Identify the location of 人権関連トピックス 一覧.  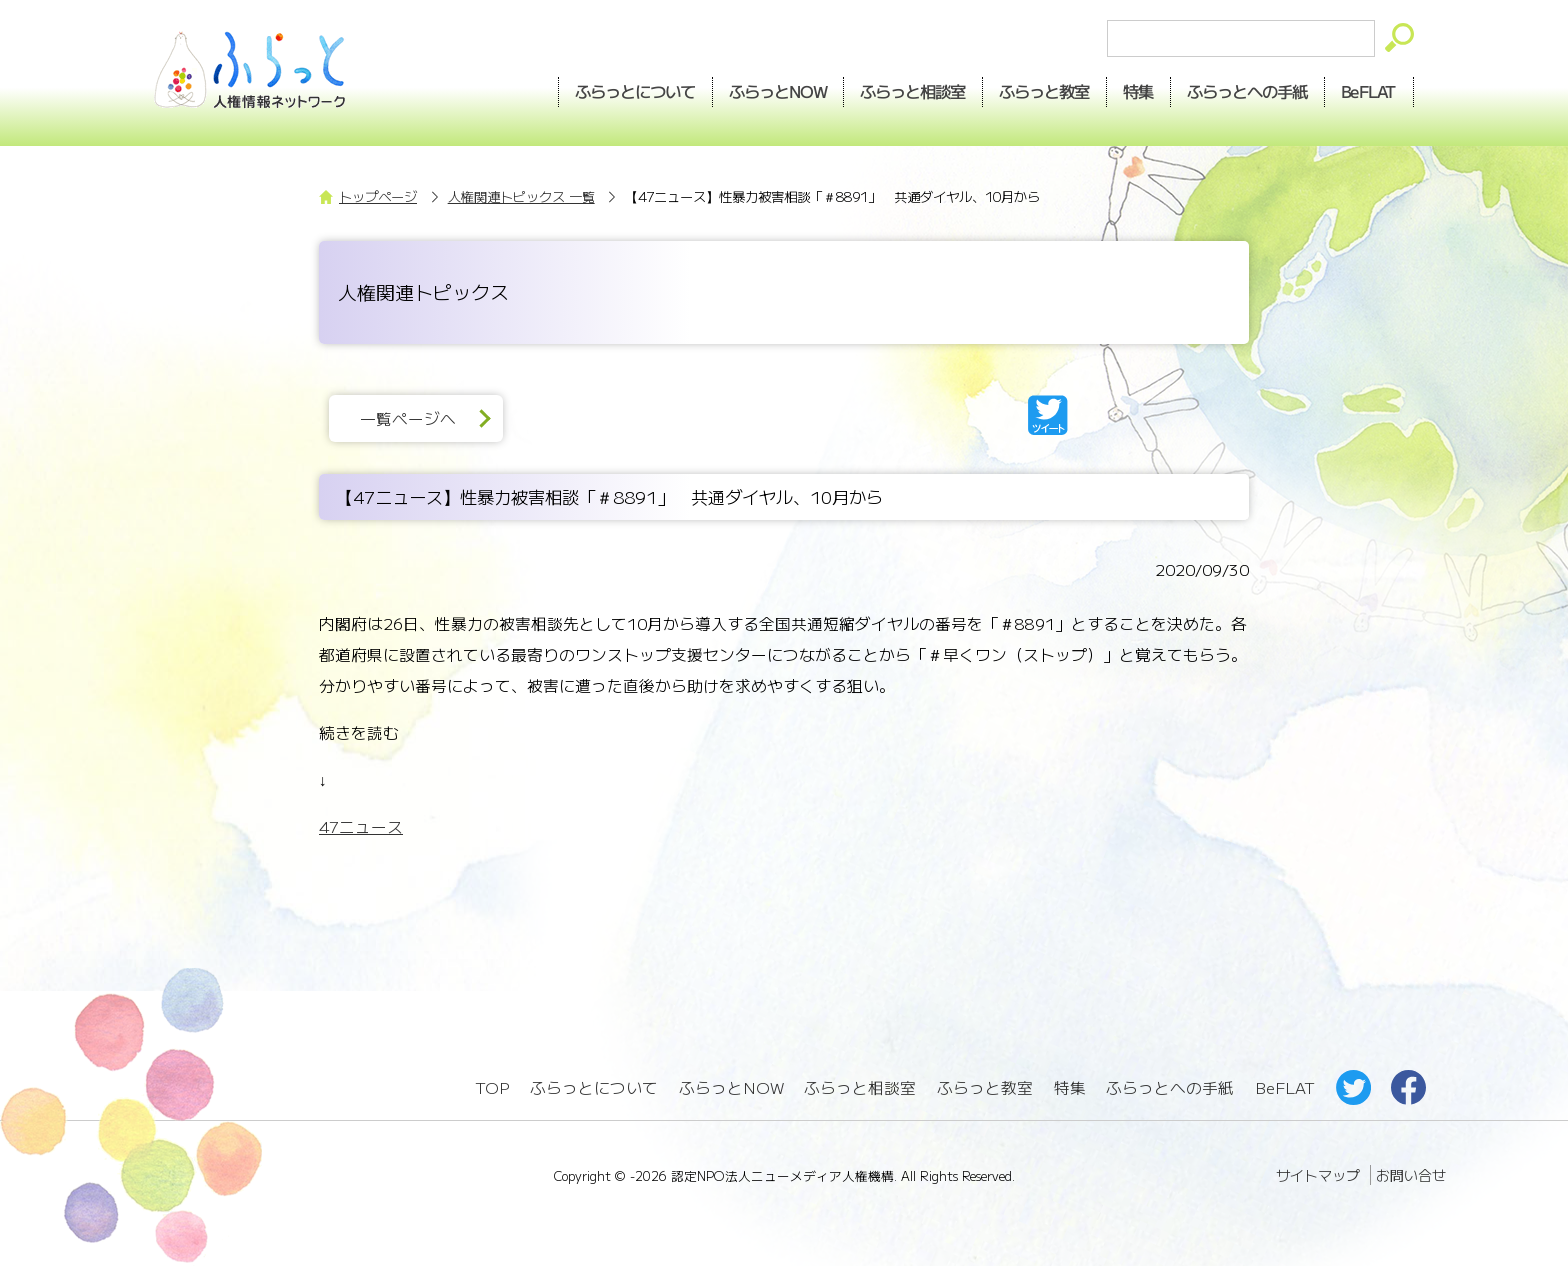
(521, 196).